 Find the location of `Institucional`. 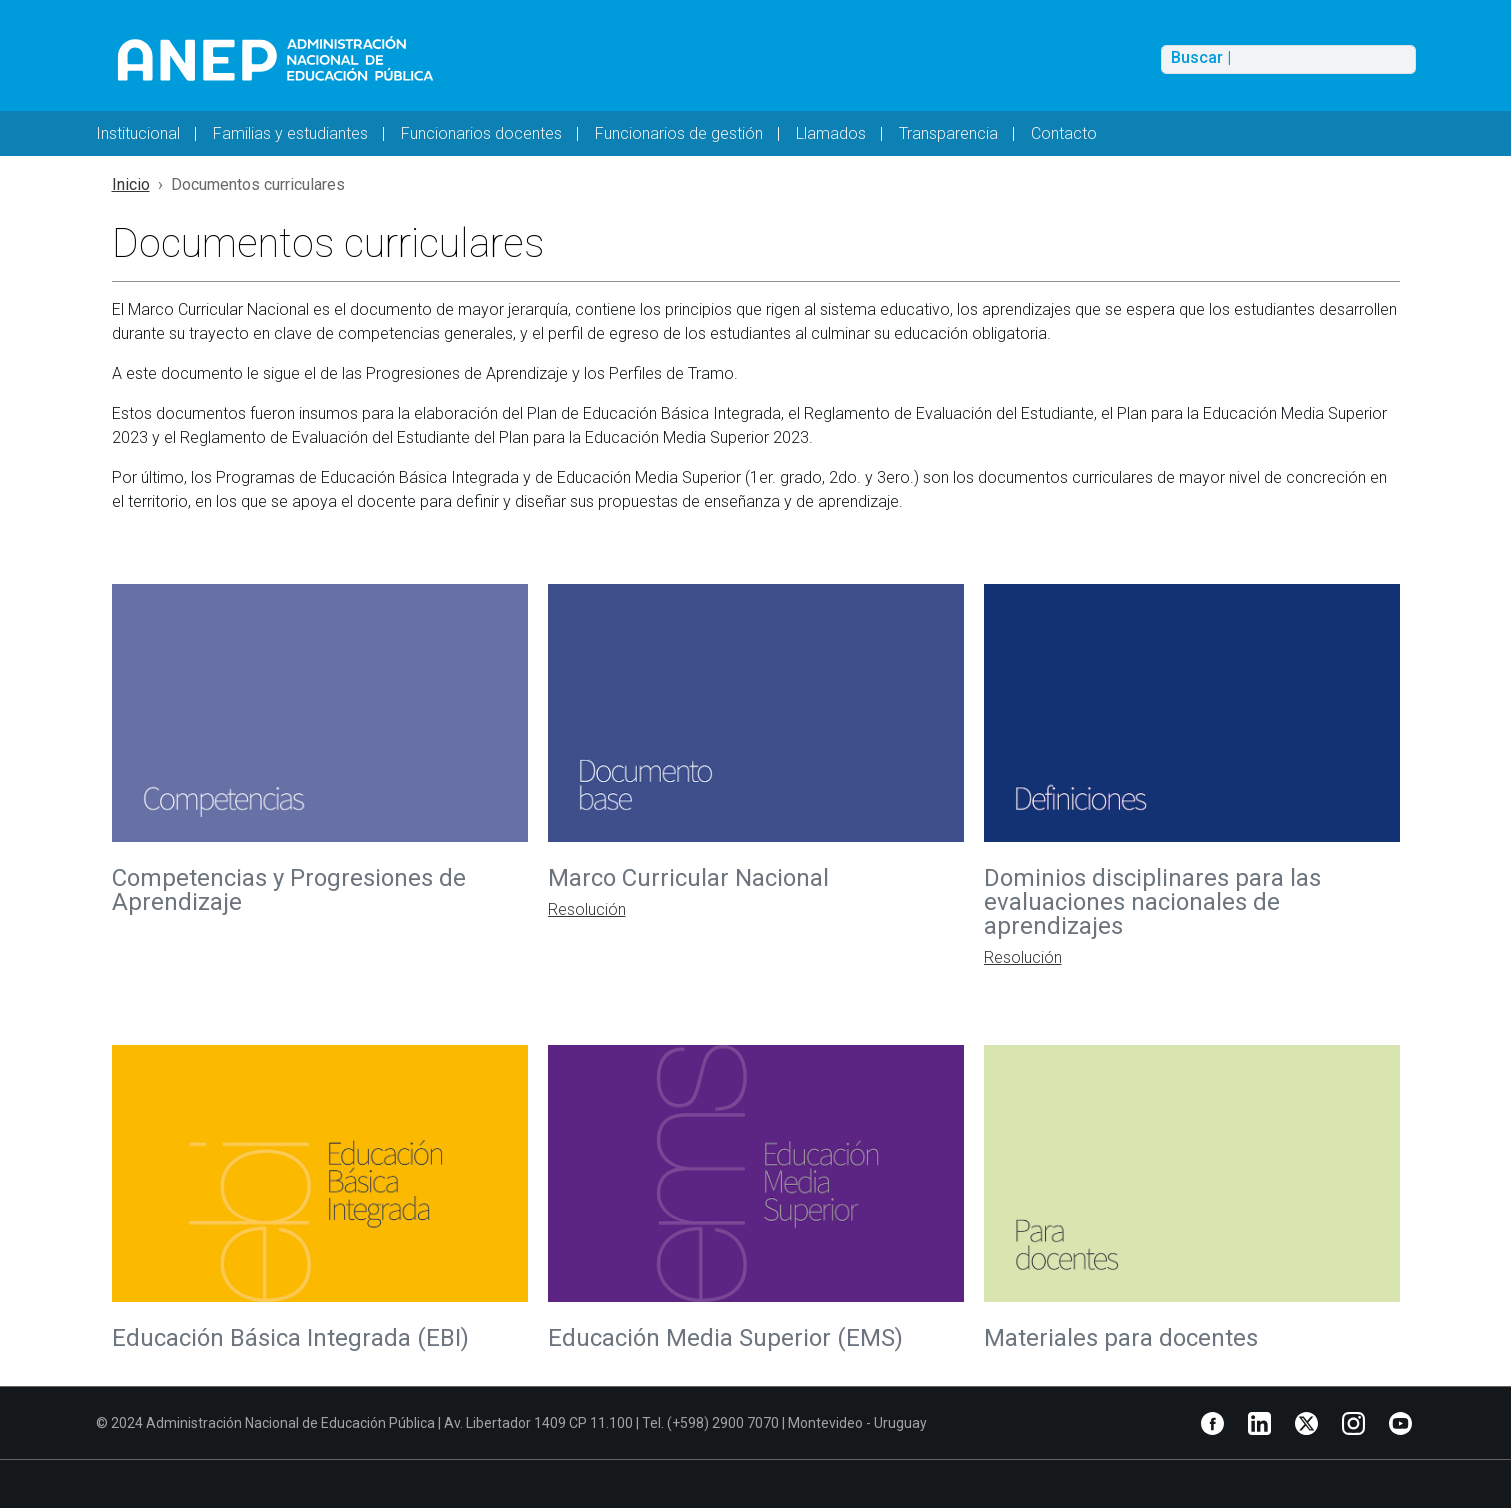

Institucional is located at coordinates (138, 133).